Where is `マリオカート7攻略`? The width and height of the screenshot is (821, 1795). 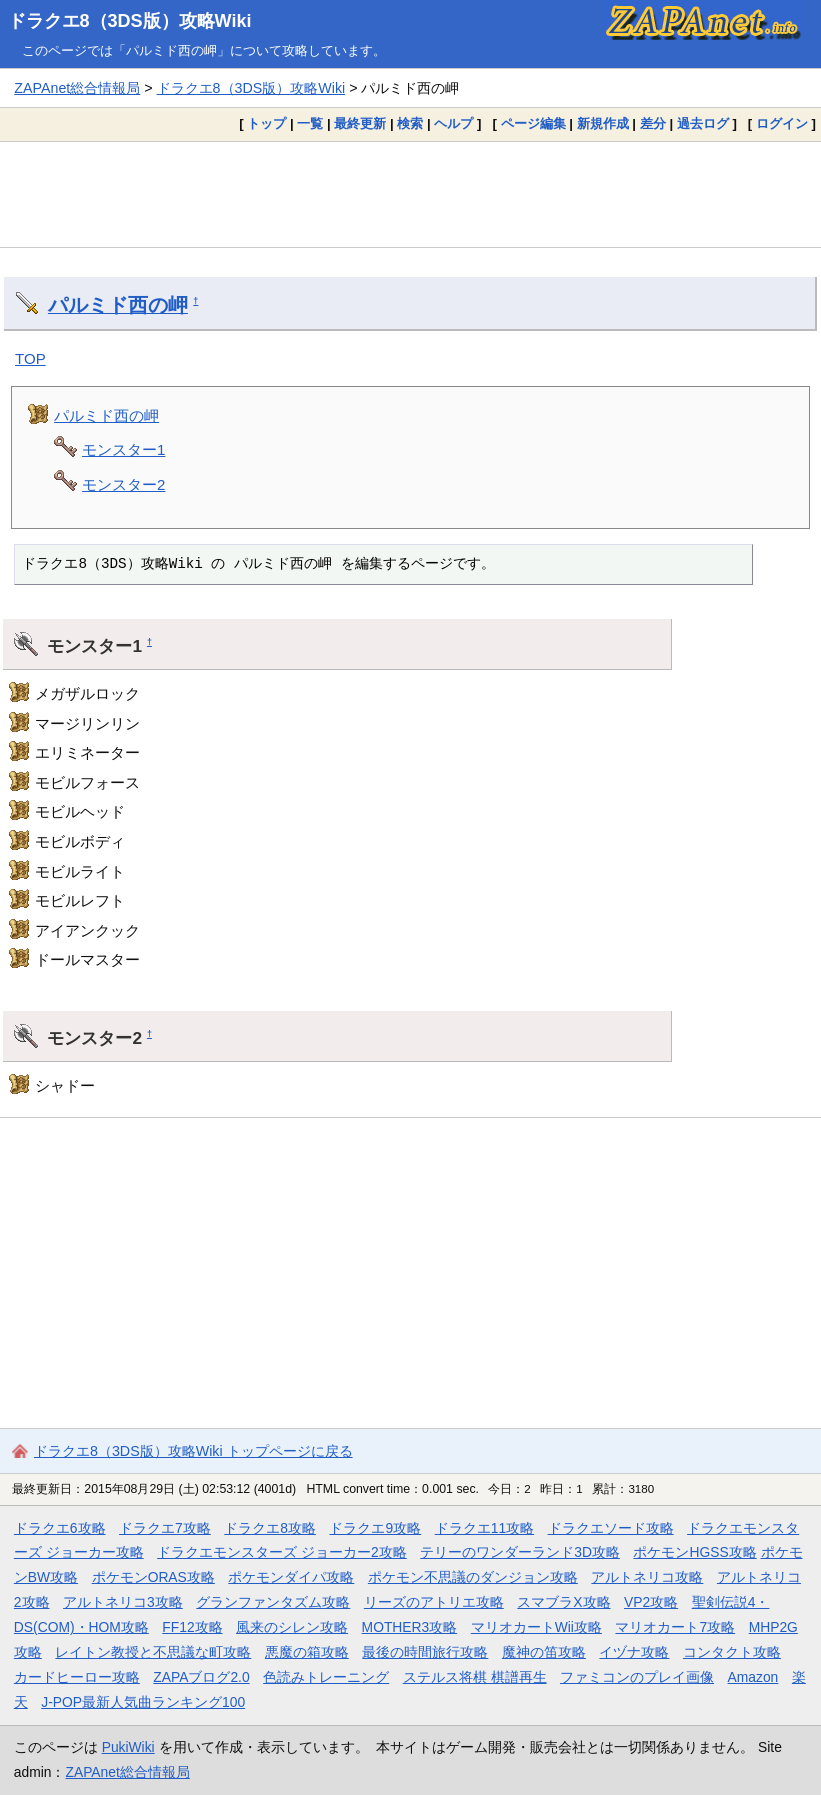
マリオカート7攻略 is located at coordinates (675, 1627).